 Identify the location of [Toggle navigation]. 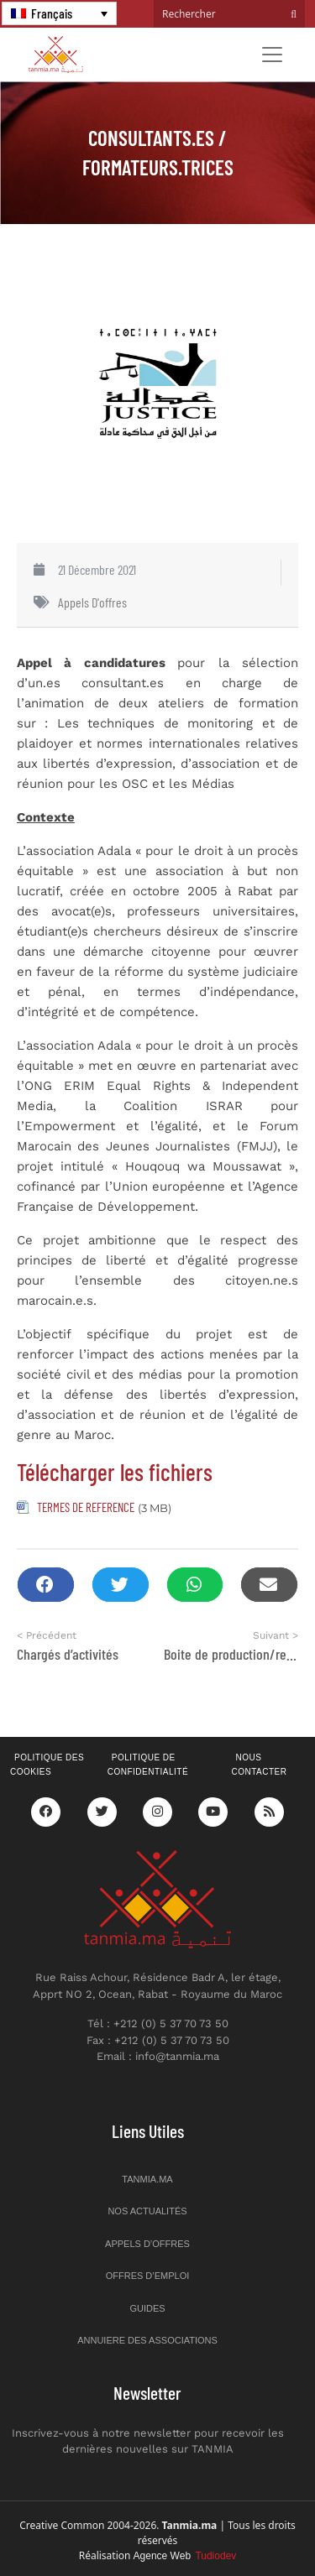
(272, 54).